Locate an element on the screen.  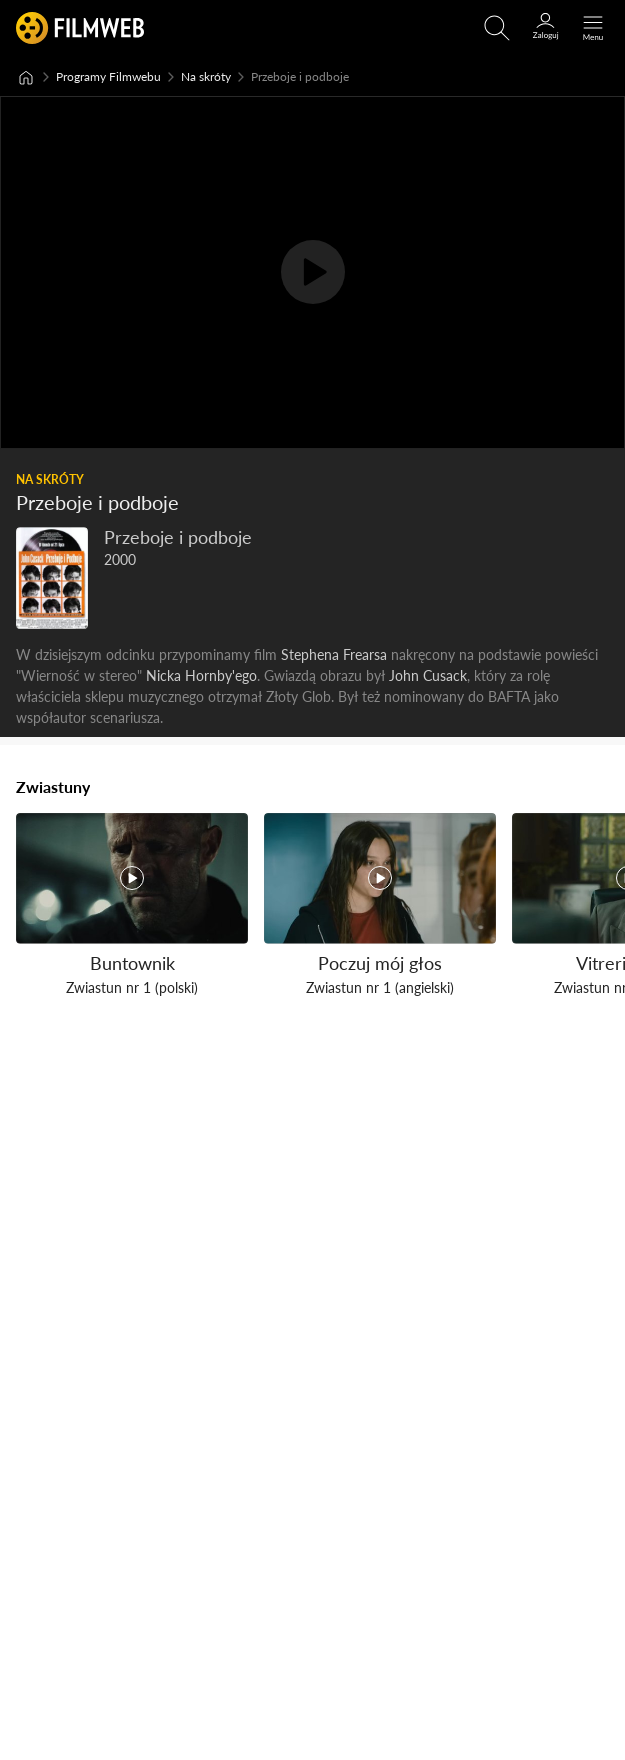
[Otwirz wyszukiwarkę] is located at coordinates (497, 28).